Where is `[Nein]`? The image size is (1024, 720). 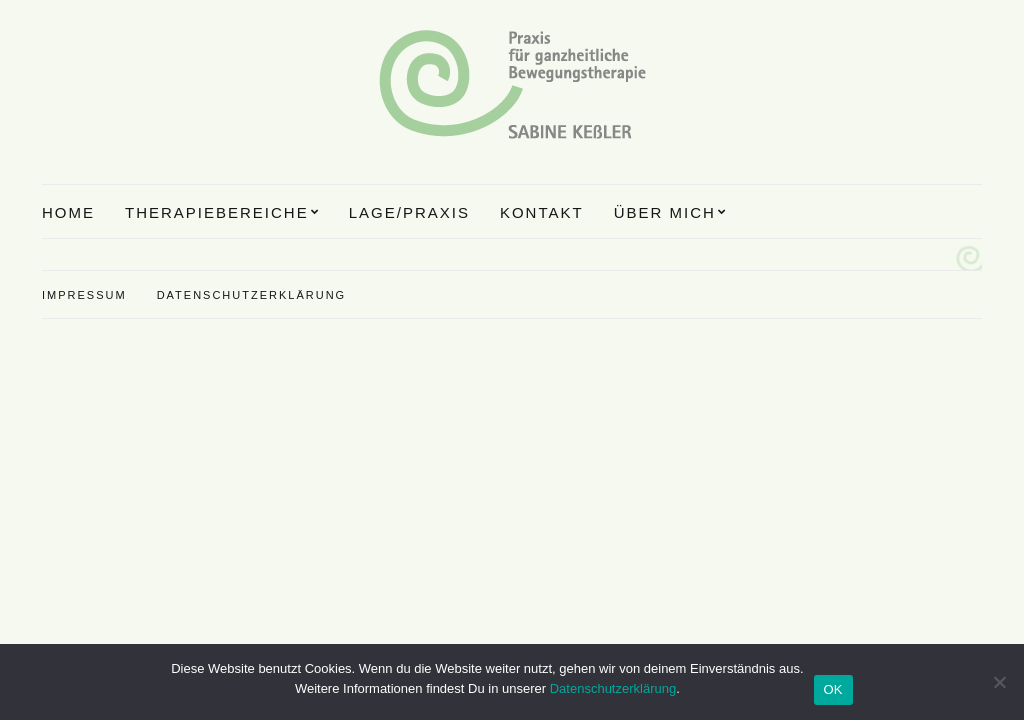
[Nein] is located at coordinates (999, 682).